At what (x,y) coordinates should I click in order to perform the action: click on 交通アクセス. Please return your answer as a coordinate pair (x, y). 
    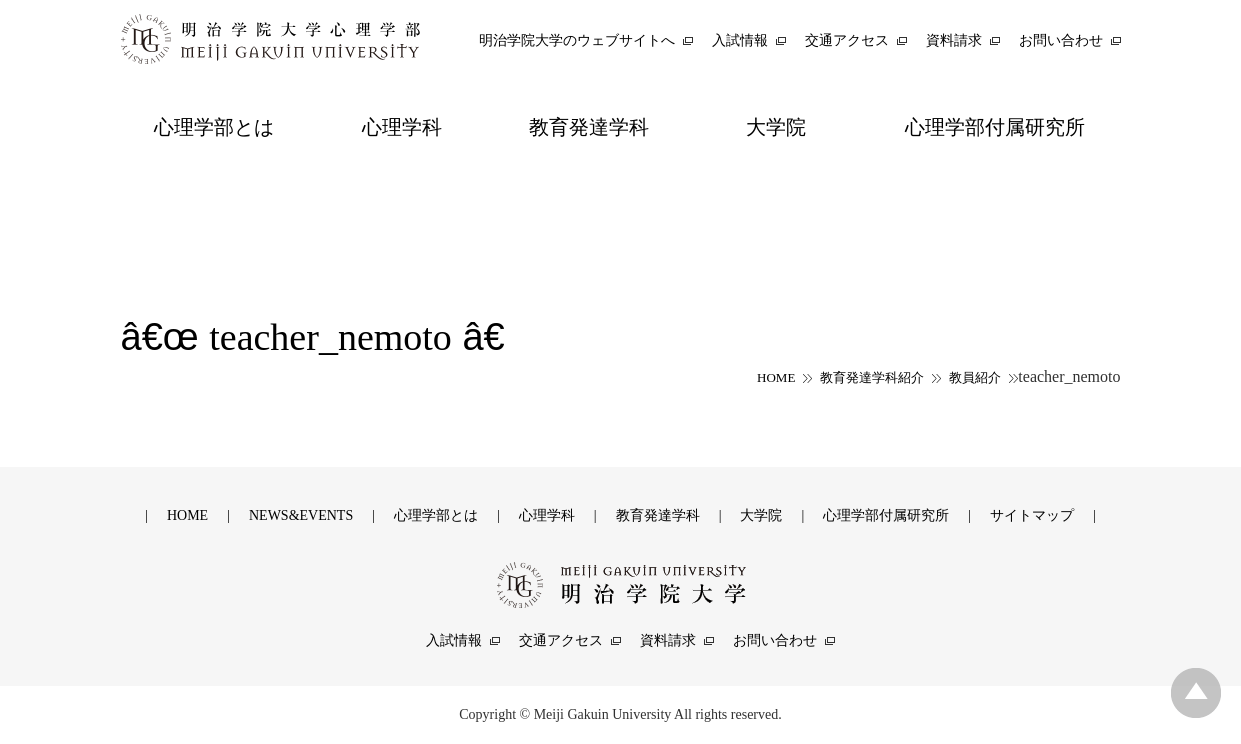
    Looking at the image, I should click on (561, 640).